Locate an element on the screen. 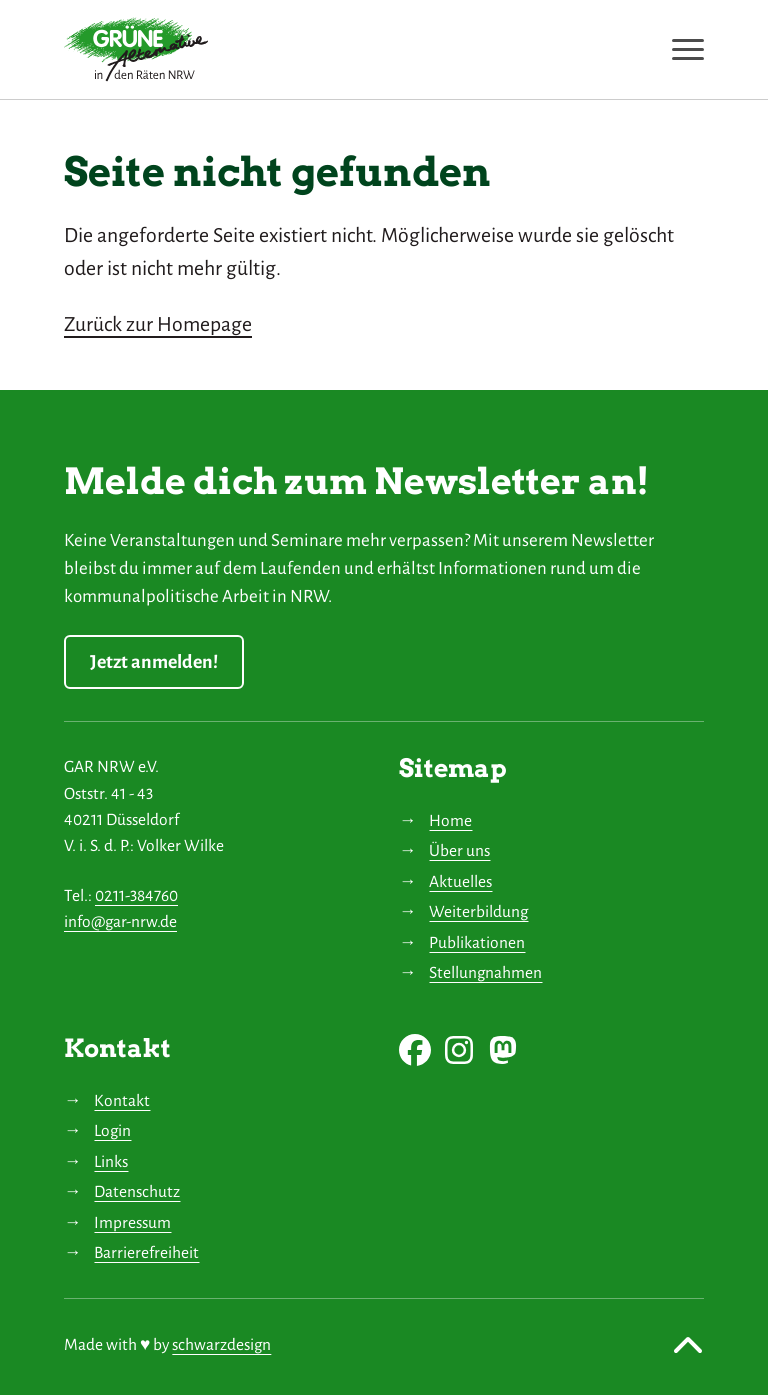 The height and width of the screenshot is (1395, 768). [Navigation anzeigen oder ausblenden] is located at coordinates (688, 49).